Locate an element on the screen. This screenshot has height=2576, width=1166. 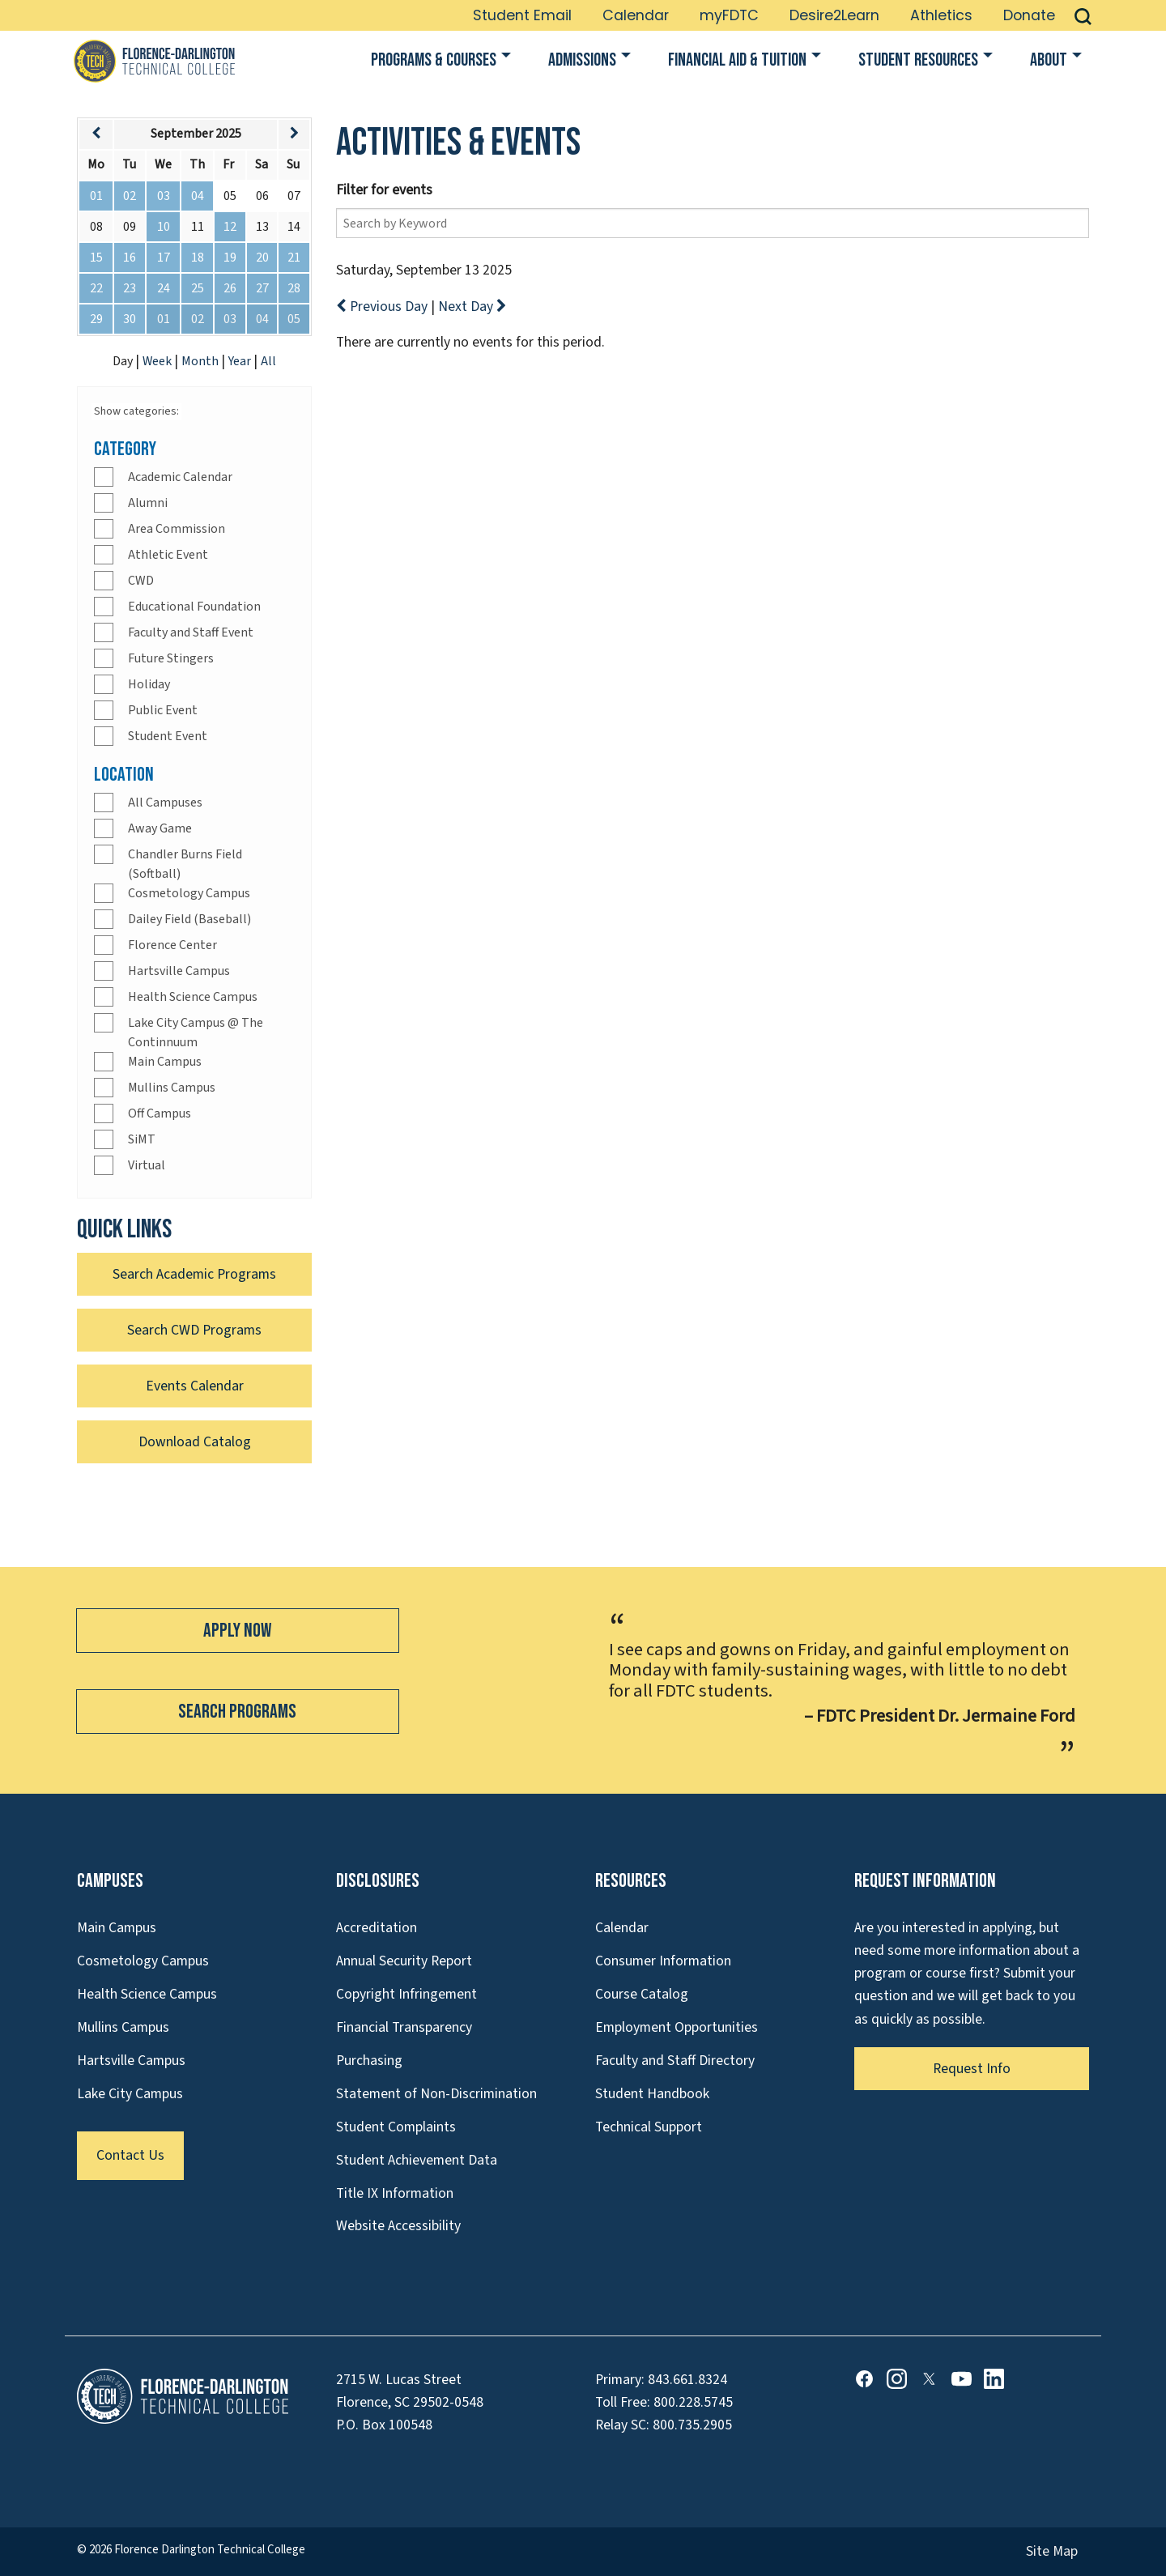
CWD is located at coordinates (141, 581).